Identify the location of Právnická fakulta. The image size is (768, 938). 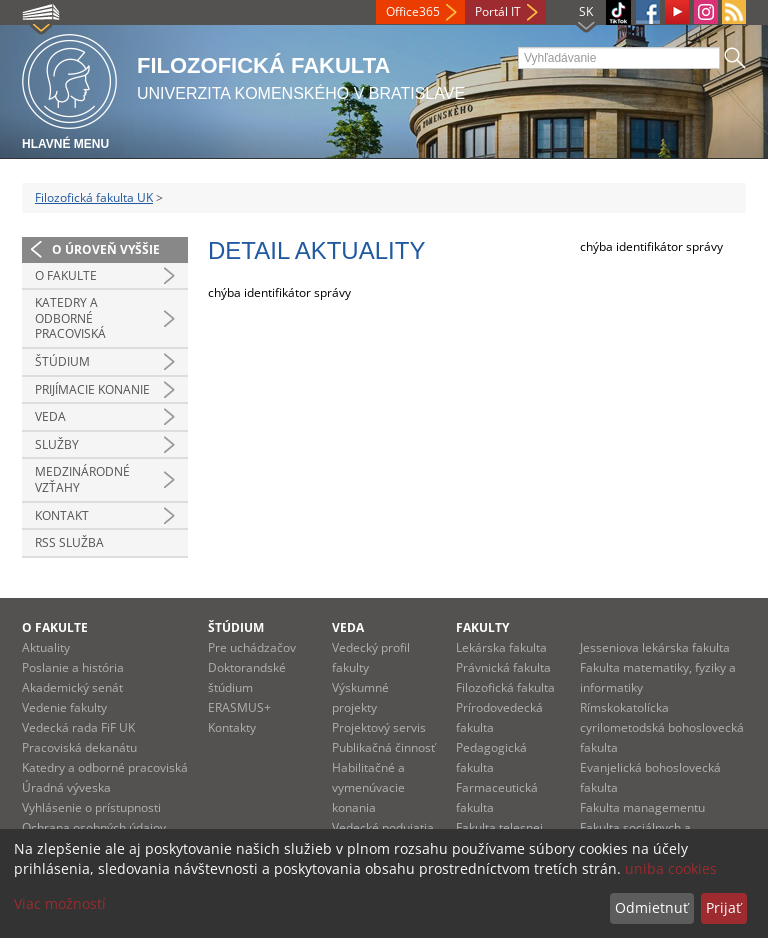
(503, 667).